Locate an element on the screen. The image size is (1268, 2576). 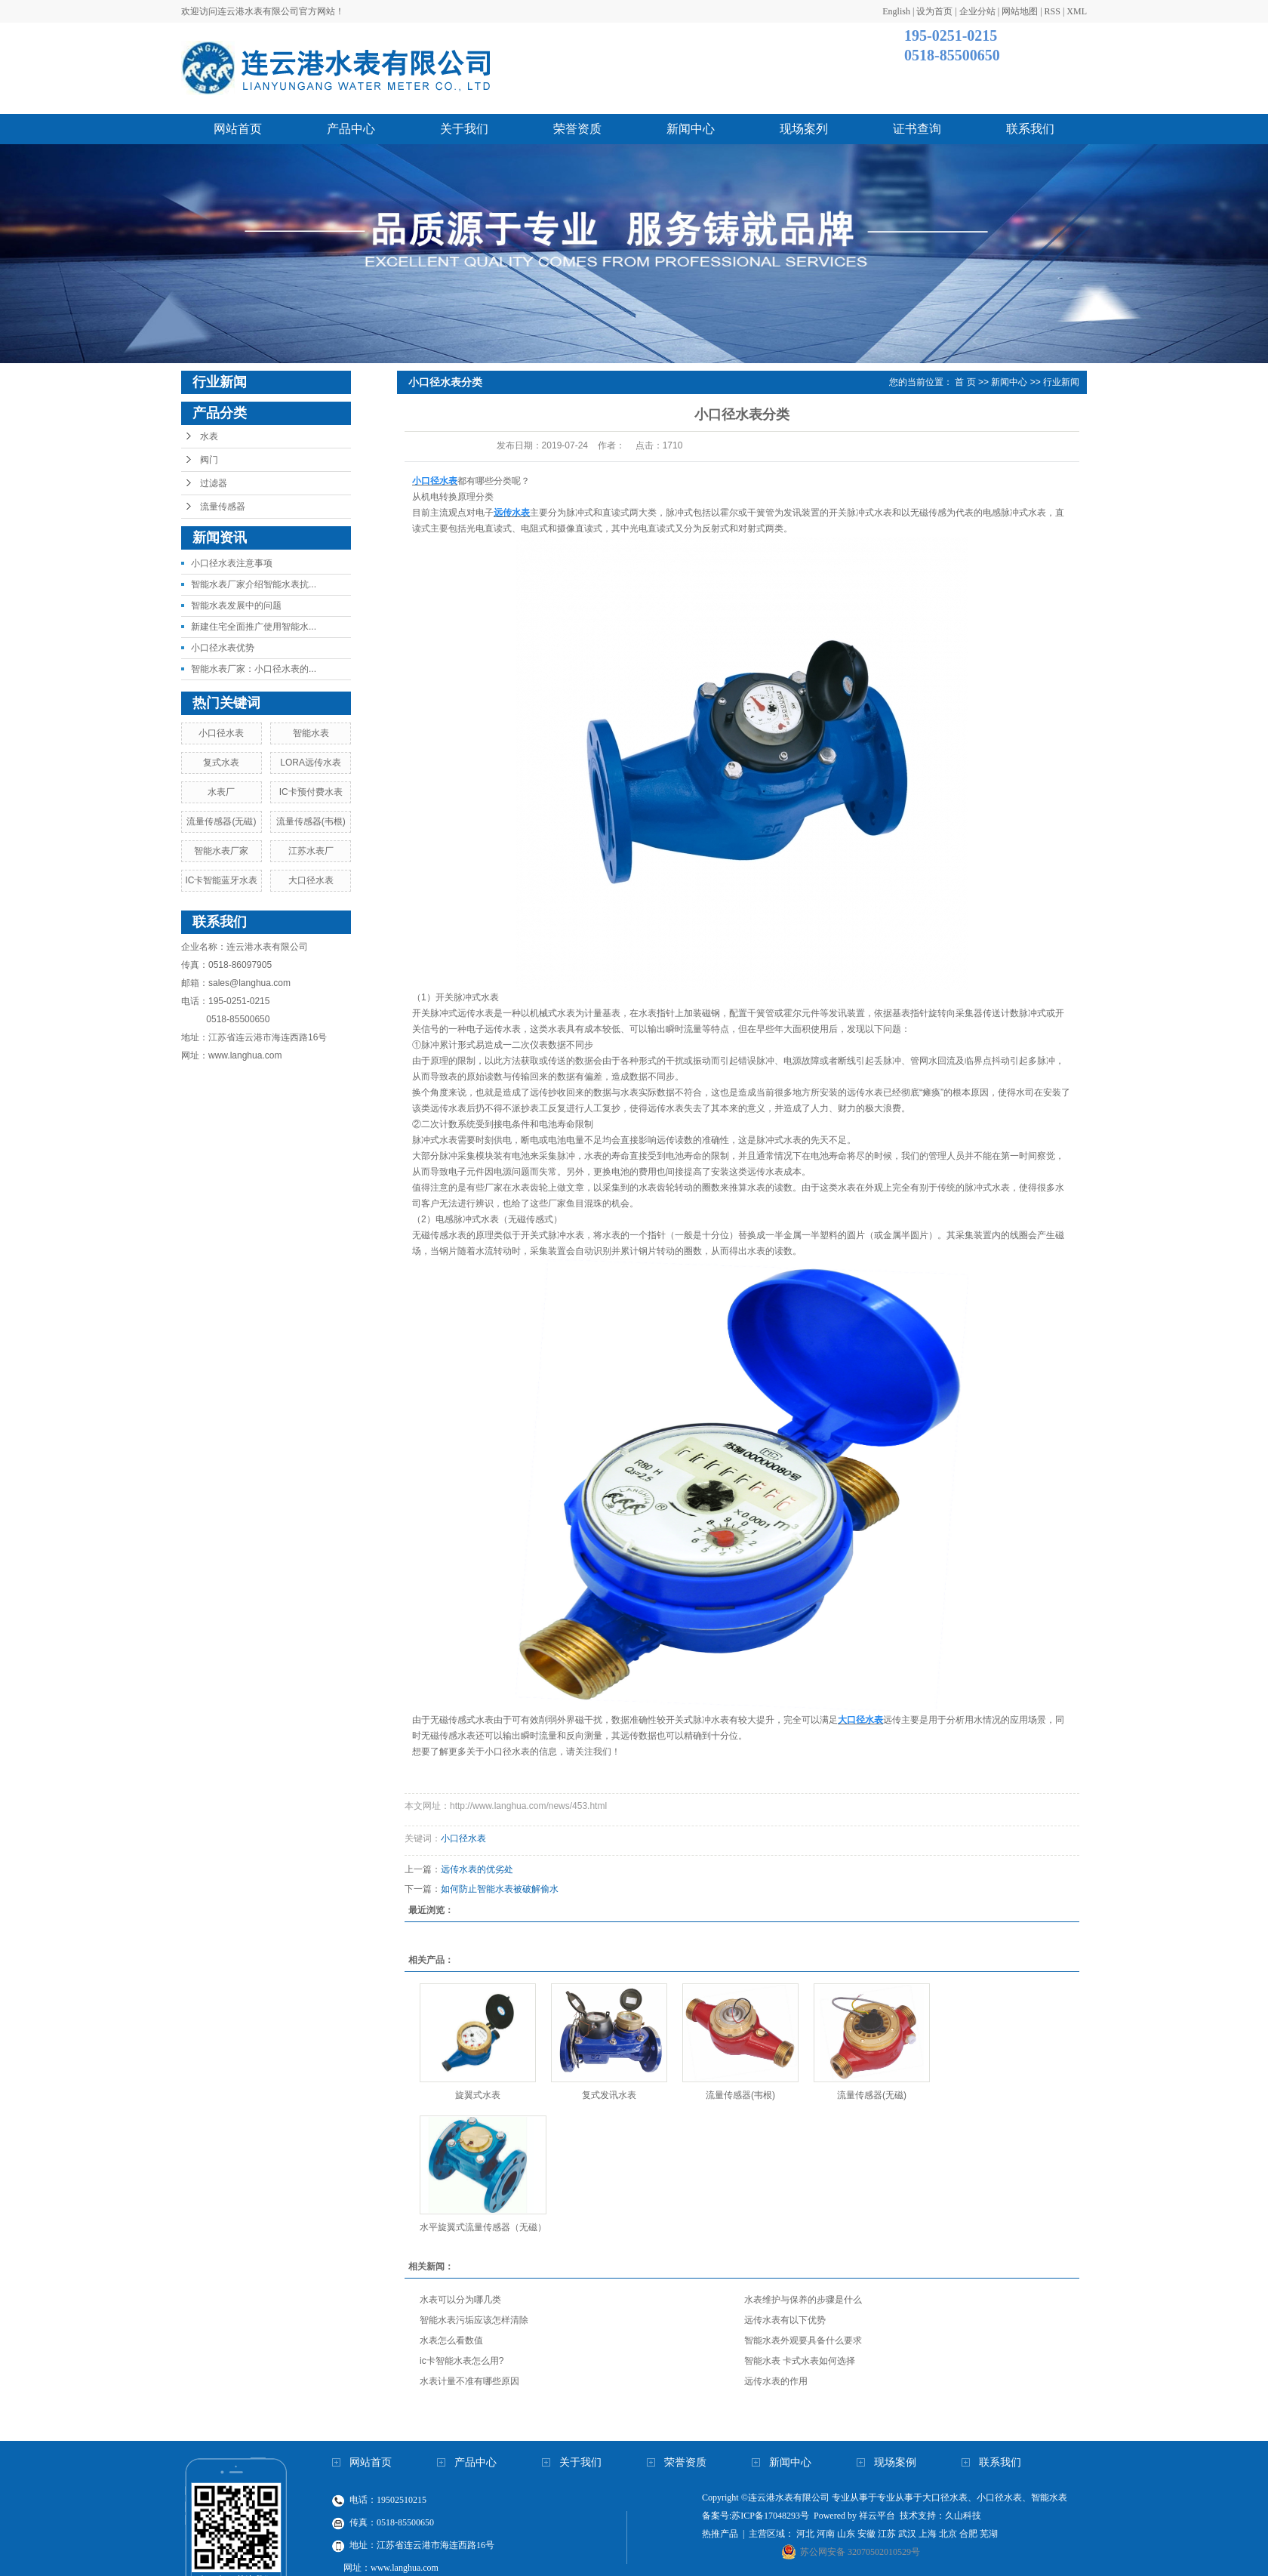
水表计量不准有哪些原因 is located at coordinates (469, 2381).